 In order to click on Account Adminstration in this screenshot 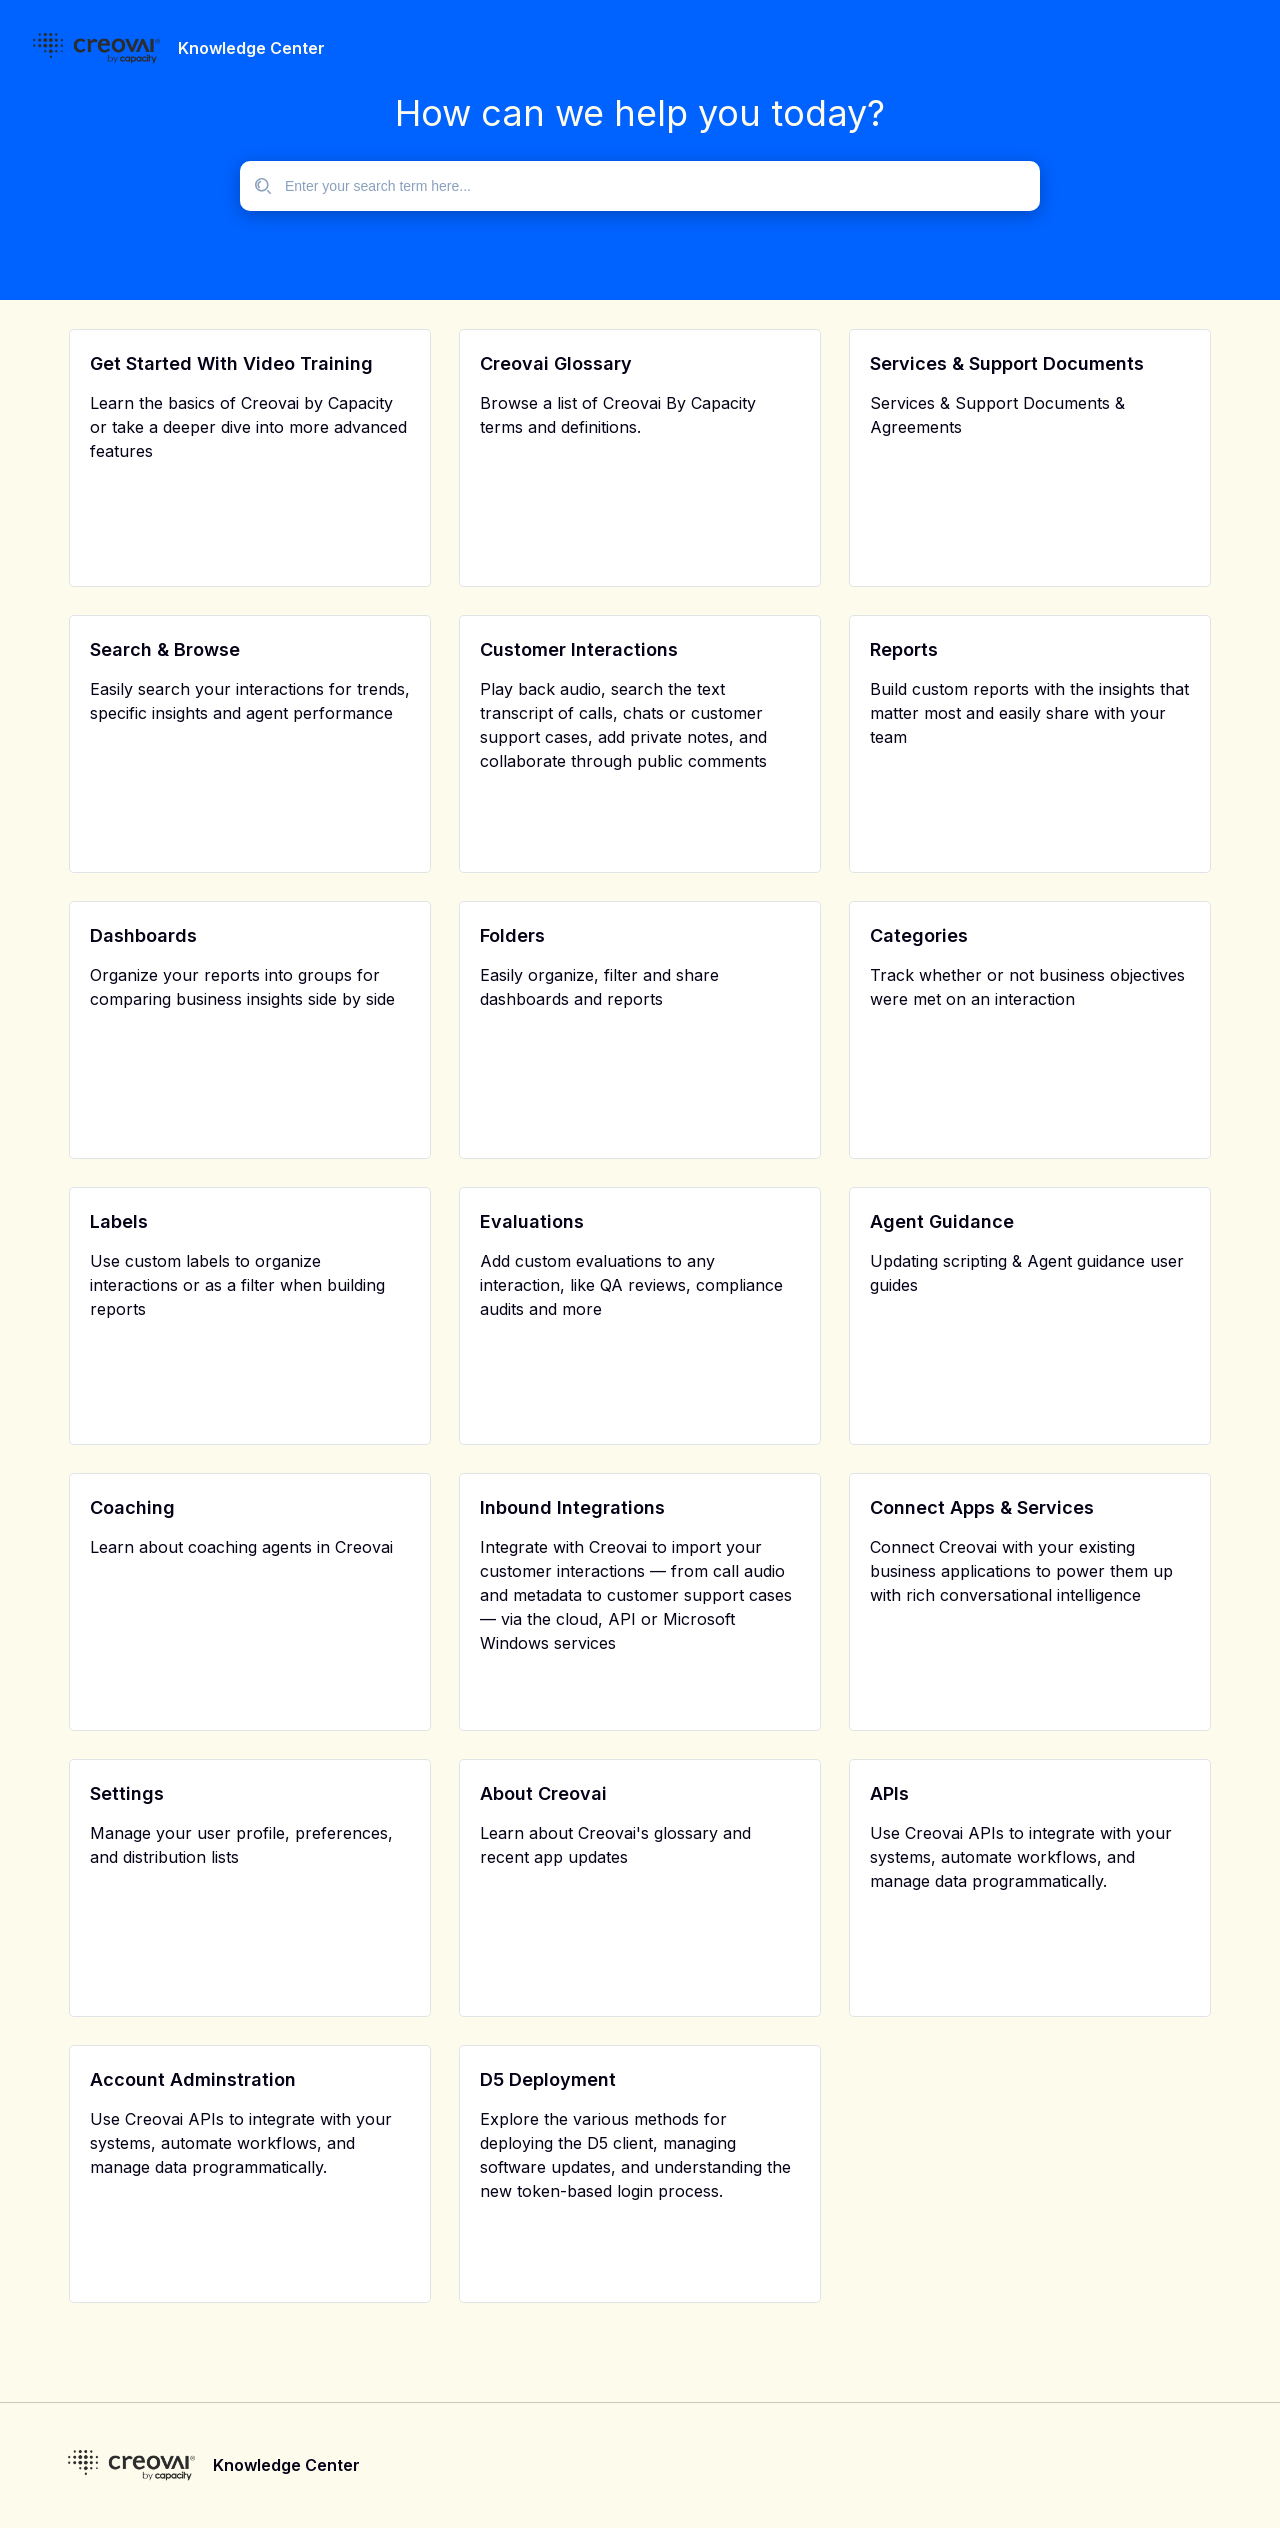, I will do `click(193, 2079)`.